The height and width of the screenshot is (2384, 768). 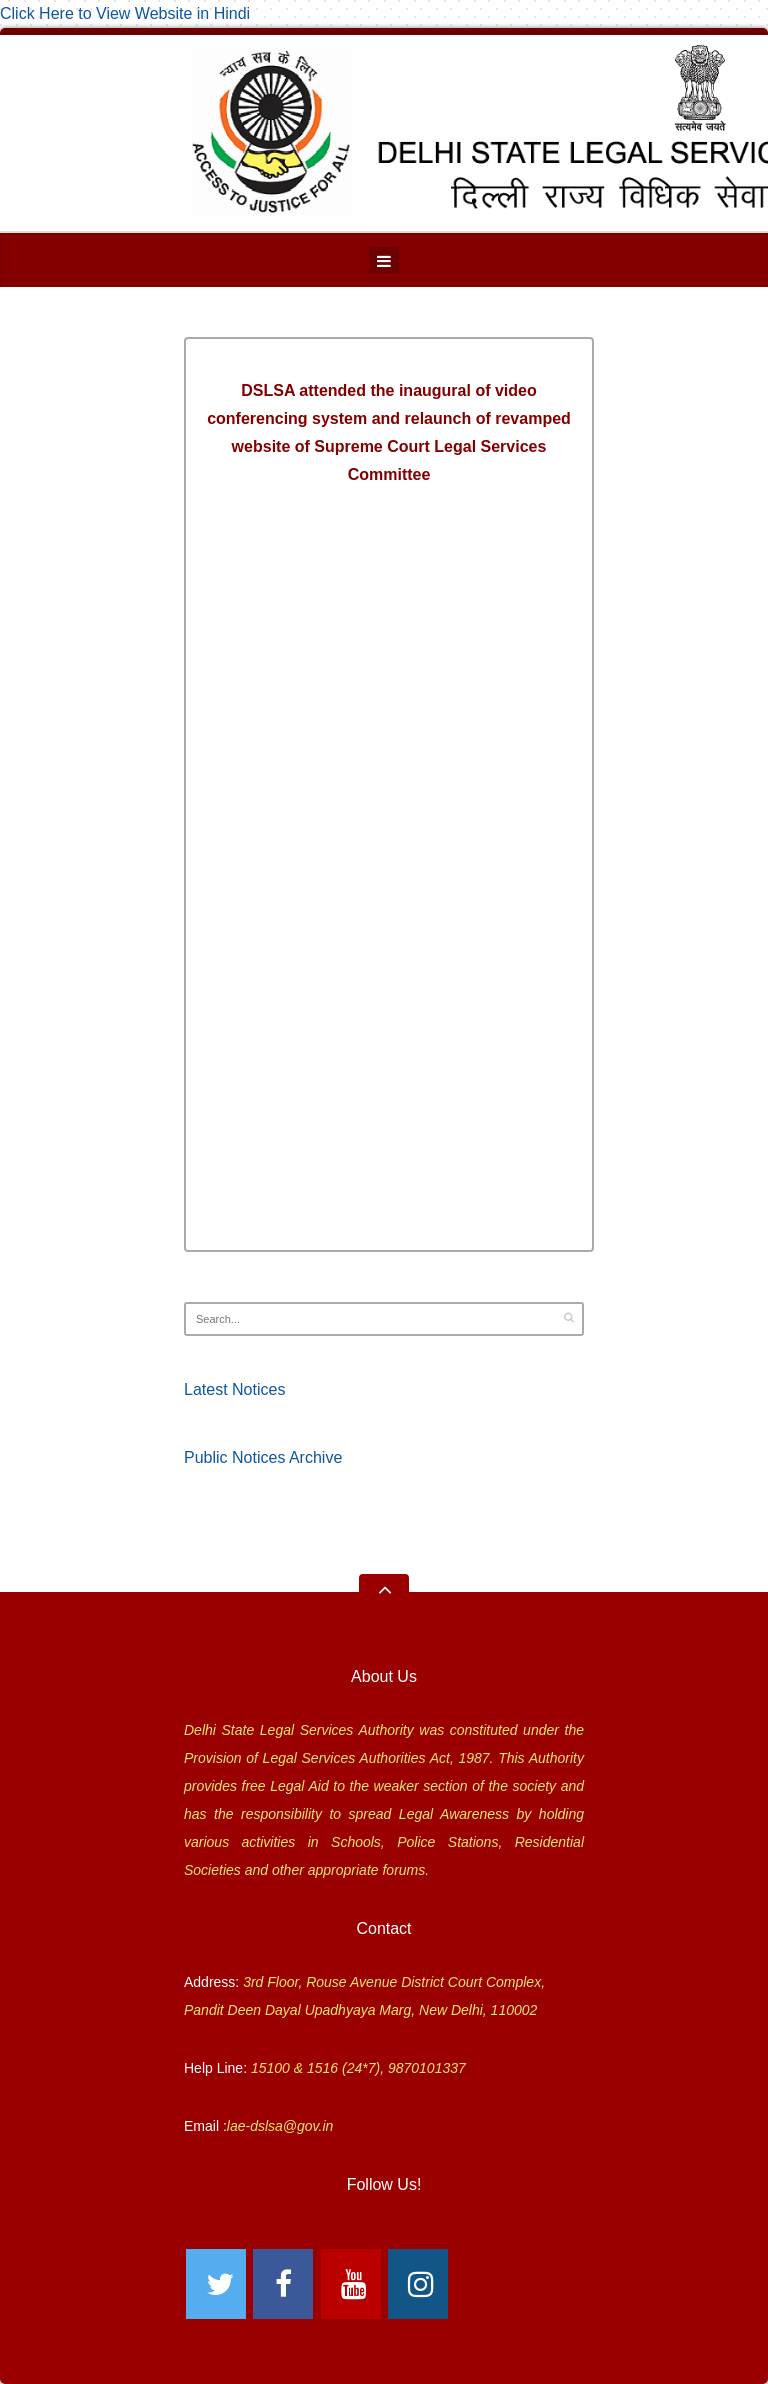 I want to click on Latest Notices, so click(x=234, y=1389).